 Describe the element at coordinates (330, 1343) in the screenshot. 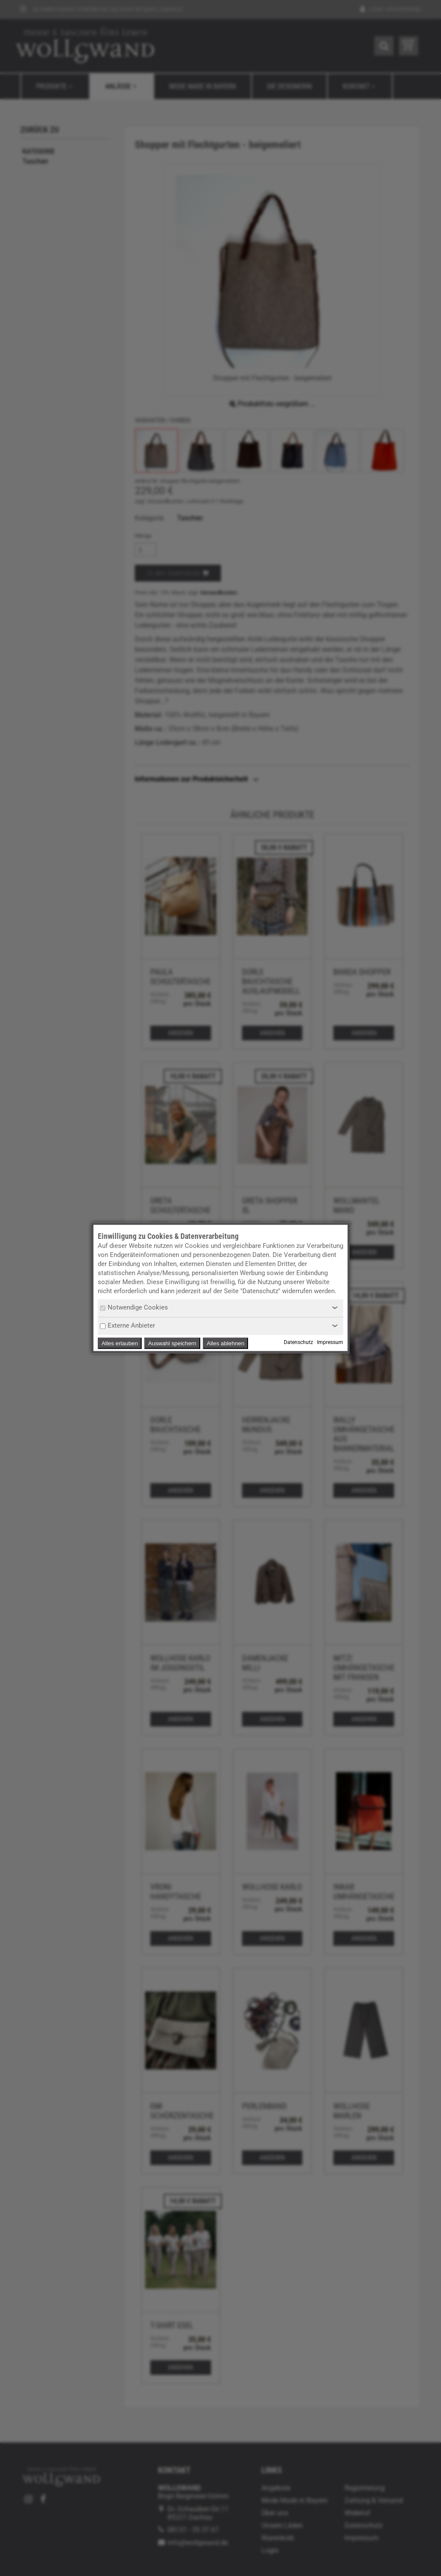

I see `Impressum` at that location.